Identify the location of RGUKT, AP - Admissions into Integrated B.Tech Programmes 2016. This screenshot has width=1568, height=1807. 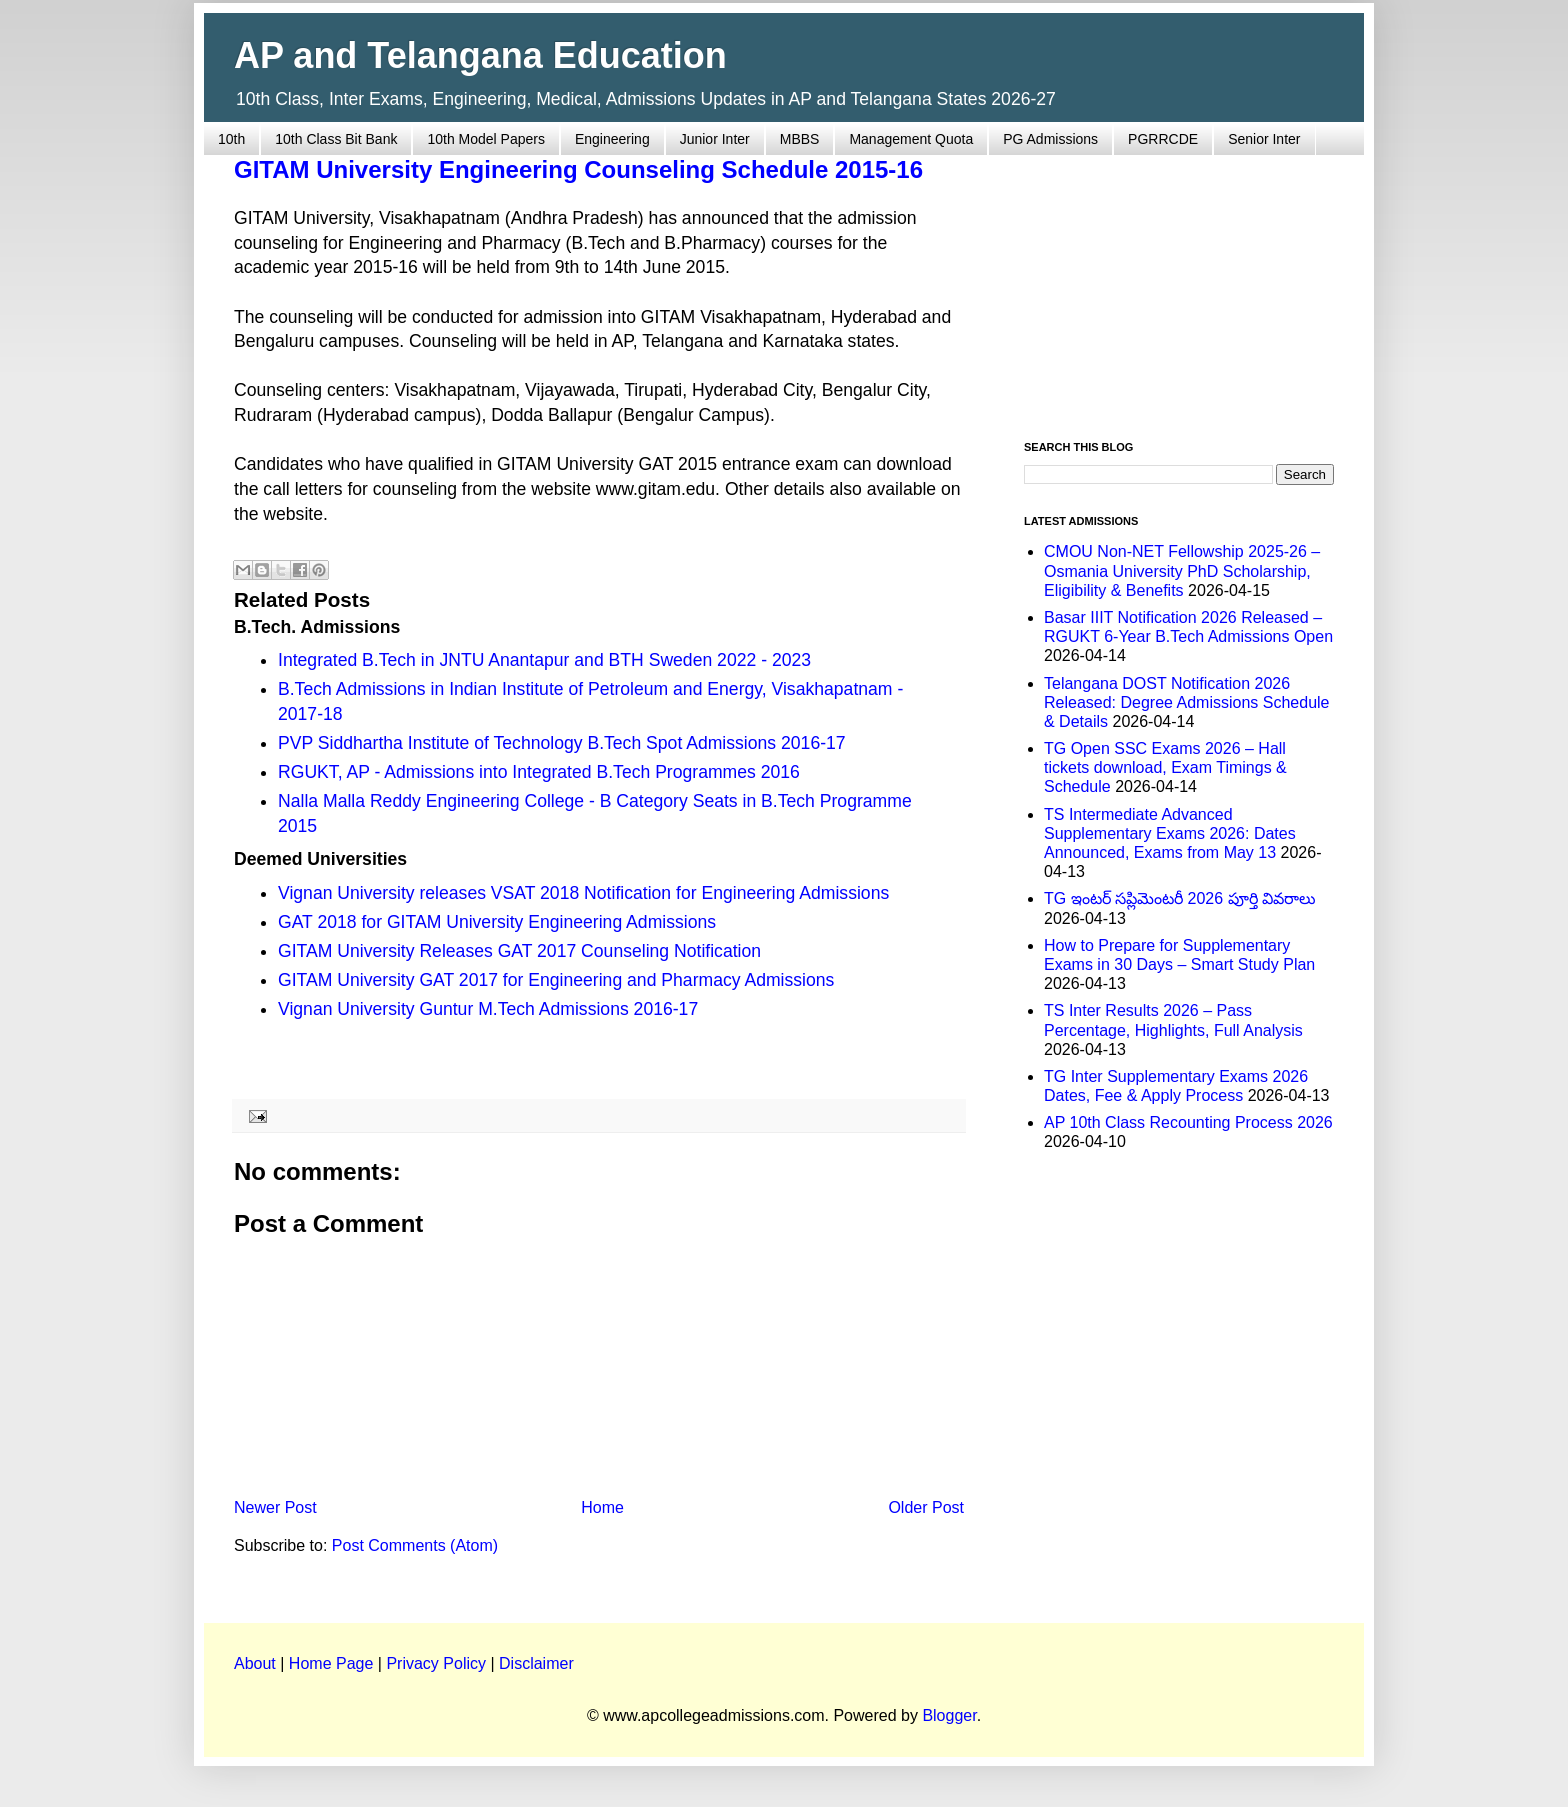
(539, 772).